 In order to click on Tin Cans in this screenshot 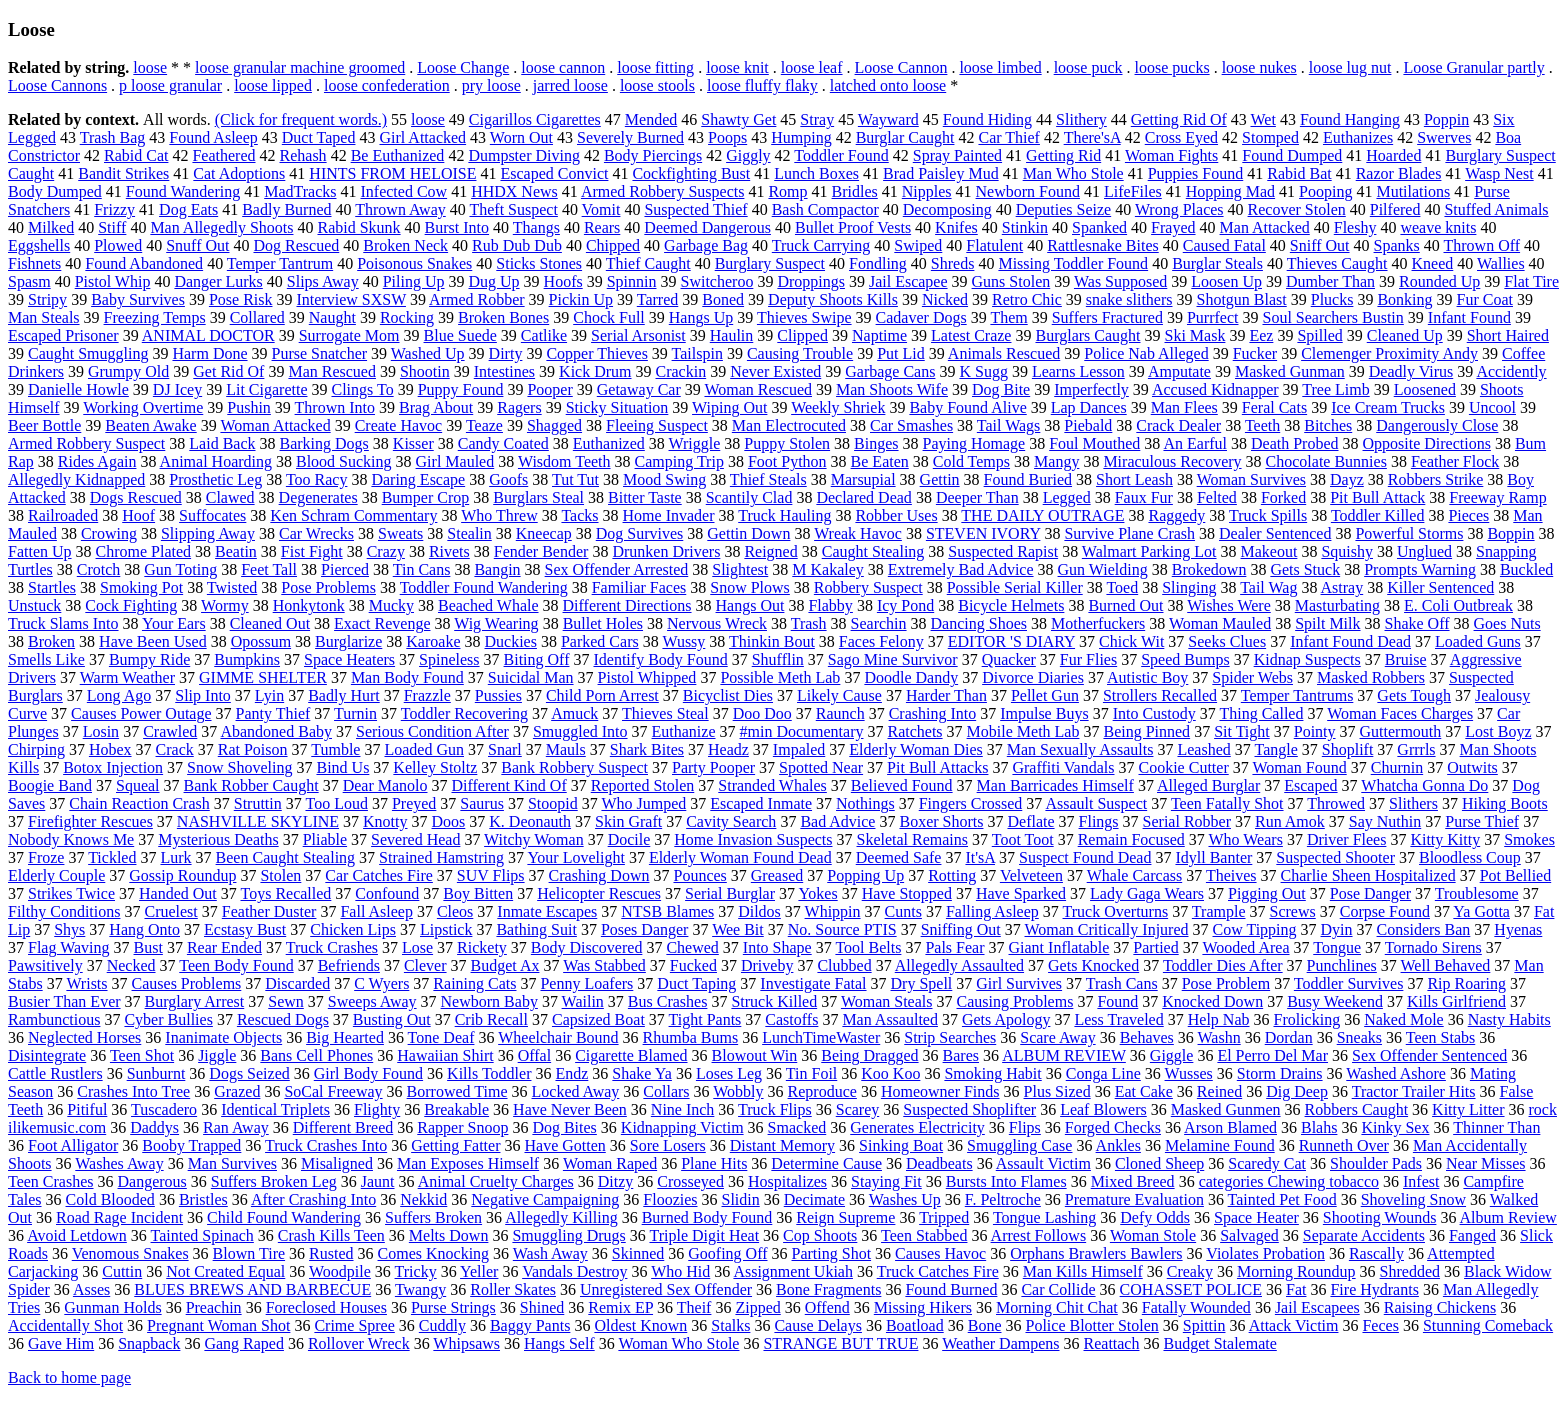, I will do `click(422, 569)`.